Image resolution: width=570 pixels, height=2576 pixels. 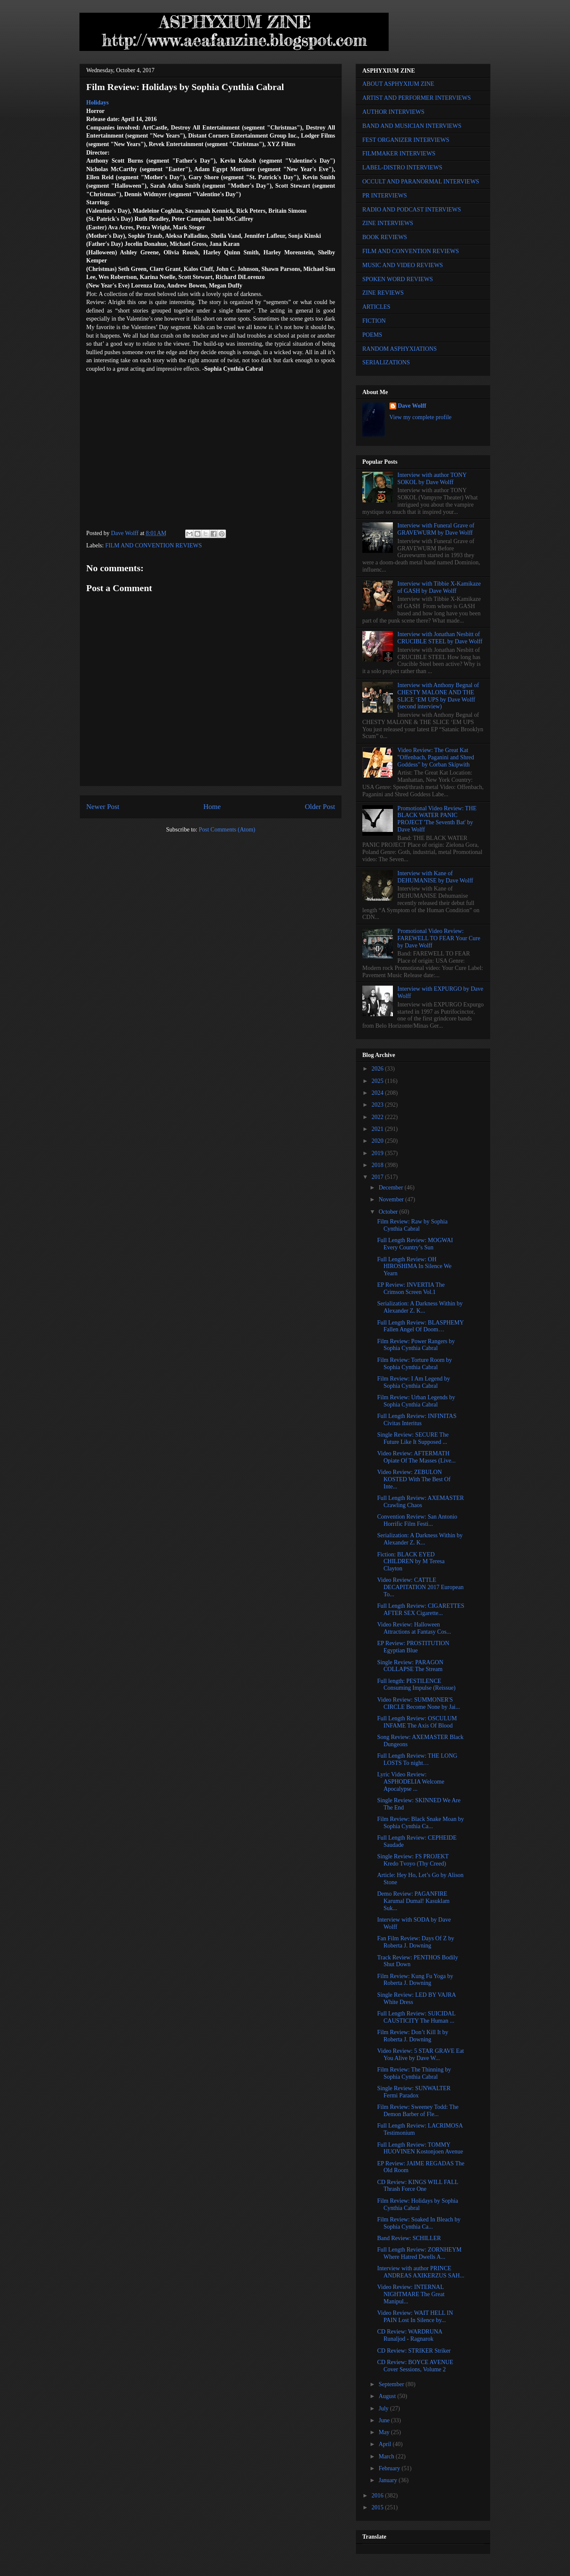 I want to click on Interview with author TONY SOKOL by Dave Wolff, so click(x=432, y=478).